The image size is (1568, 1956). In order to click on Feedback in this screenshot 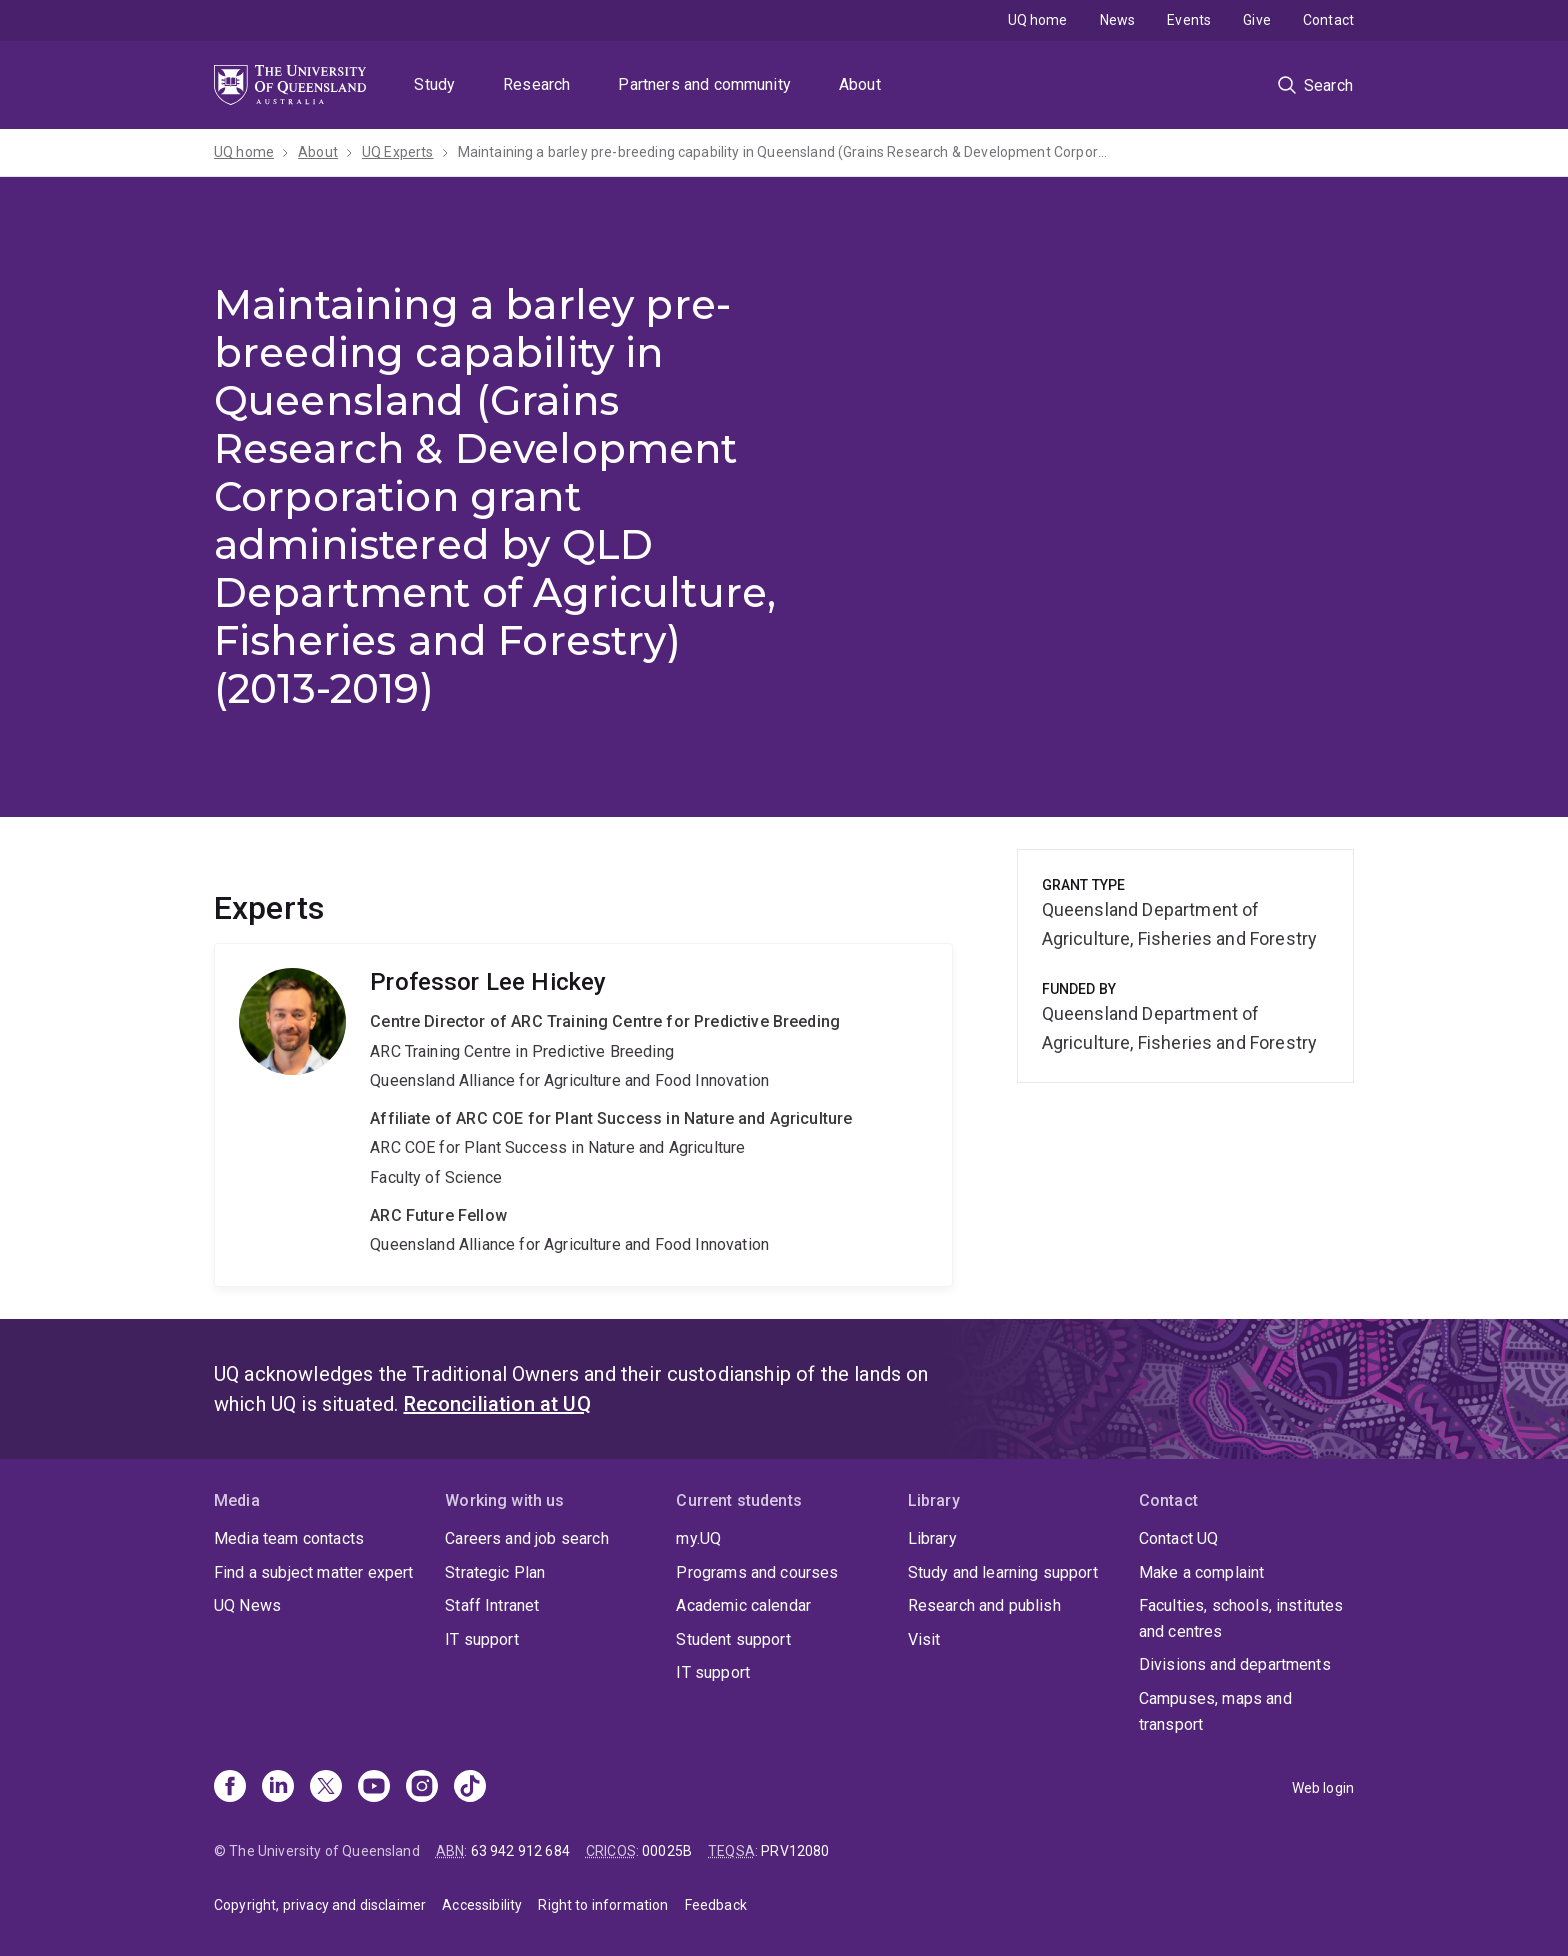, I will do `click(716, 1905)`.